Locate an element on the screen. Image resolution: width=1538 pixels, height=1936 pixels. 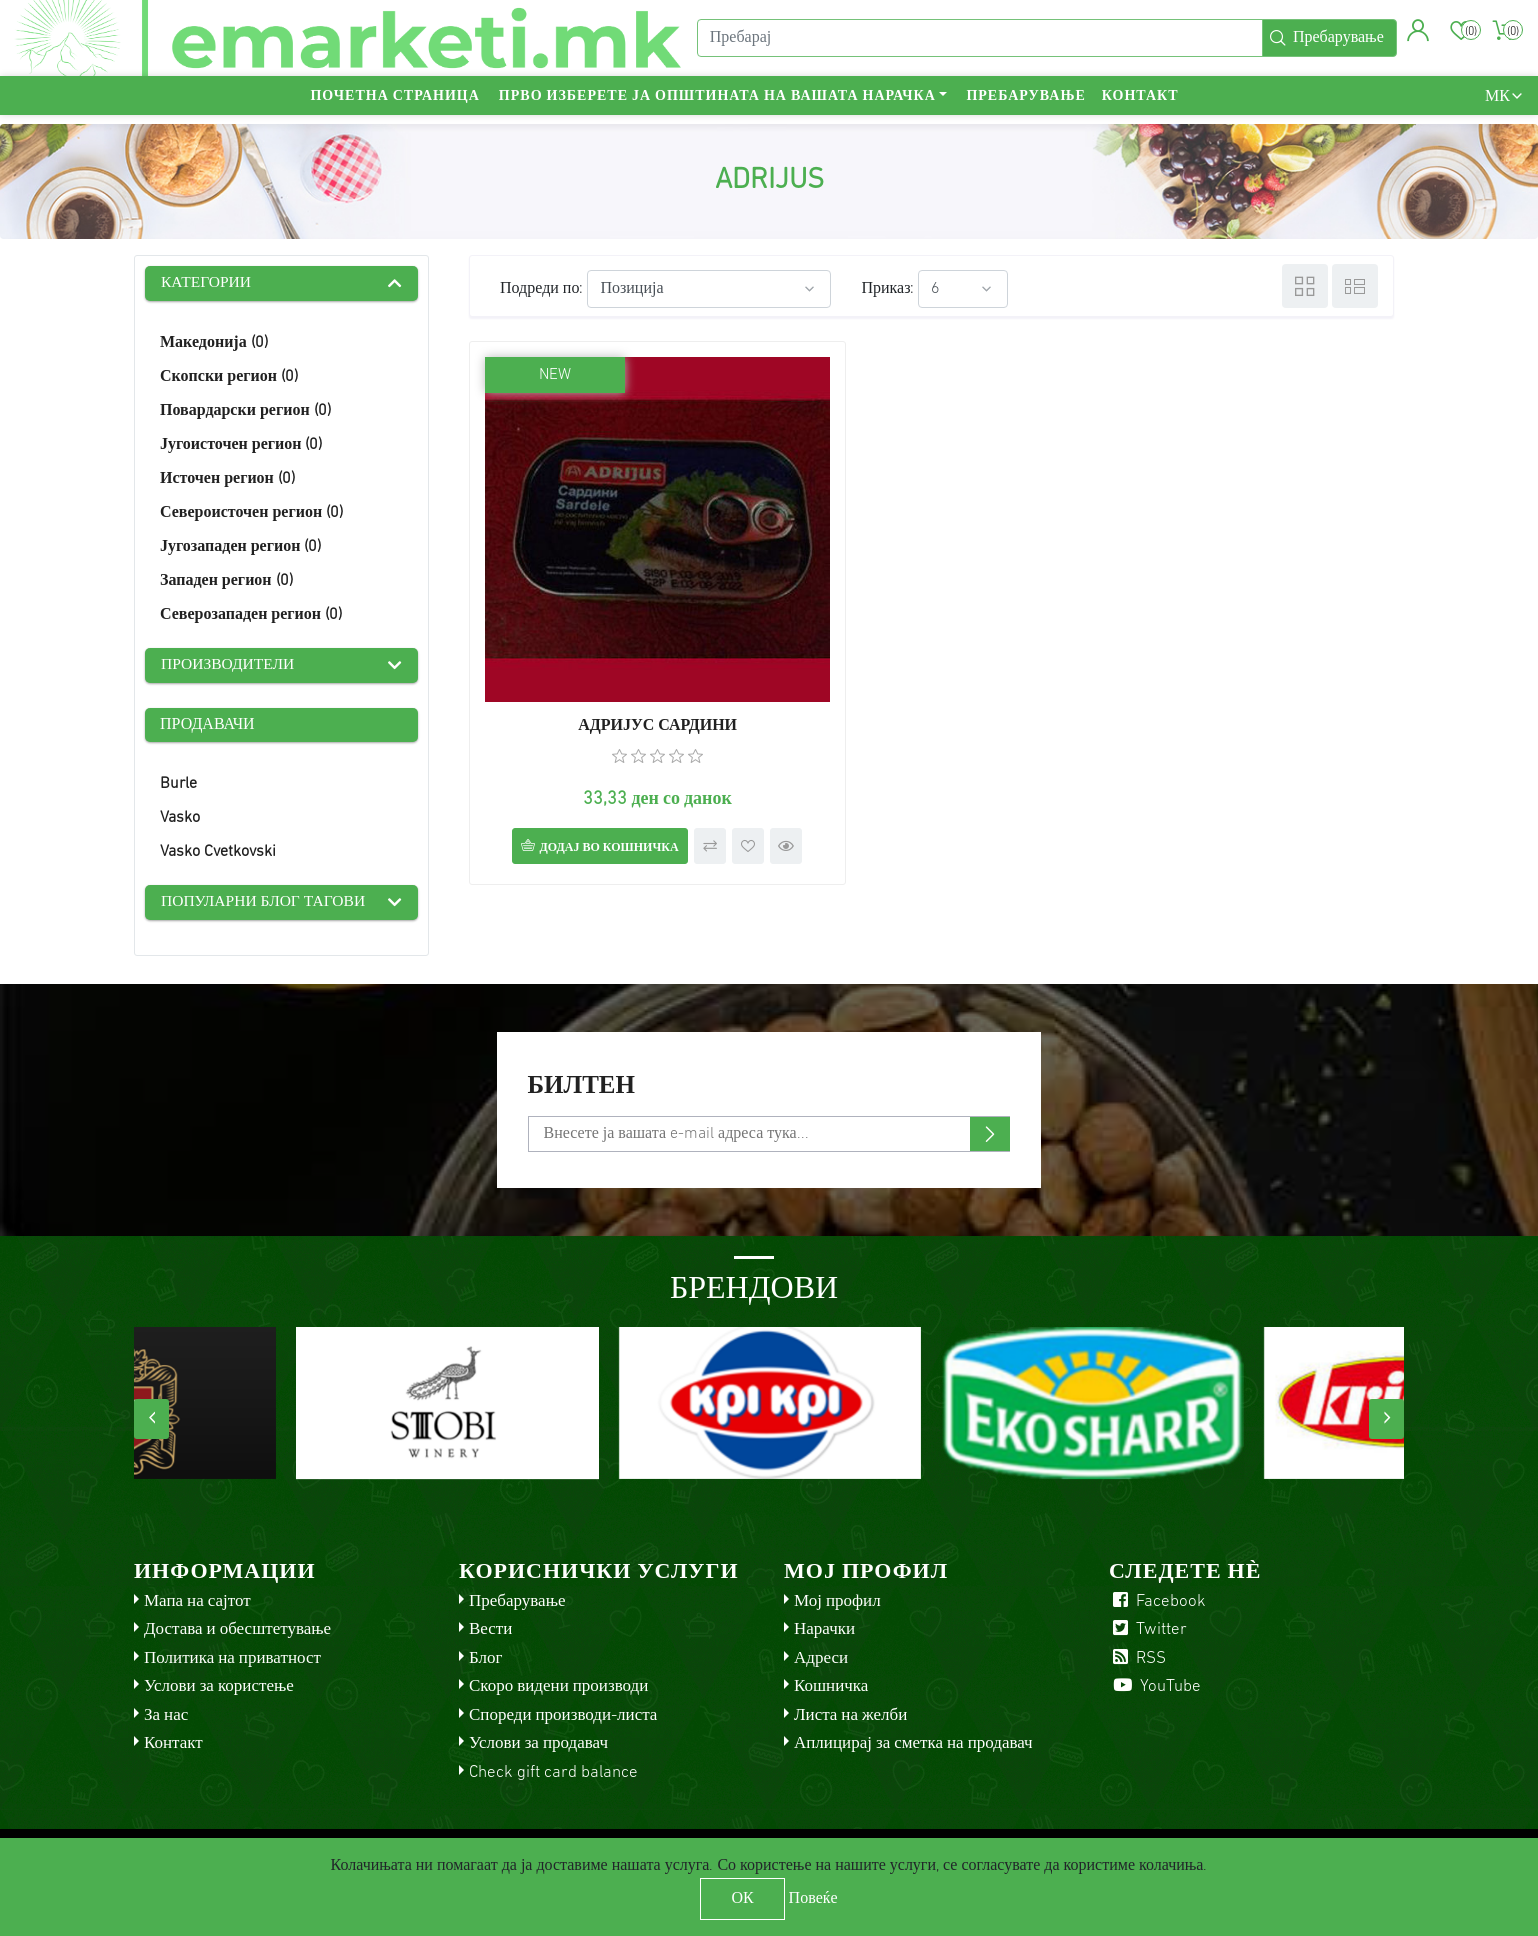
YouTube is located at coordinates (1155, 1681).